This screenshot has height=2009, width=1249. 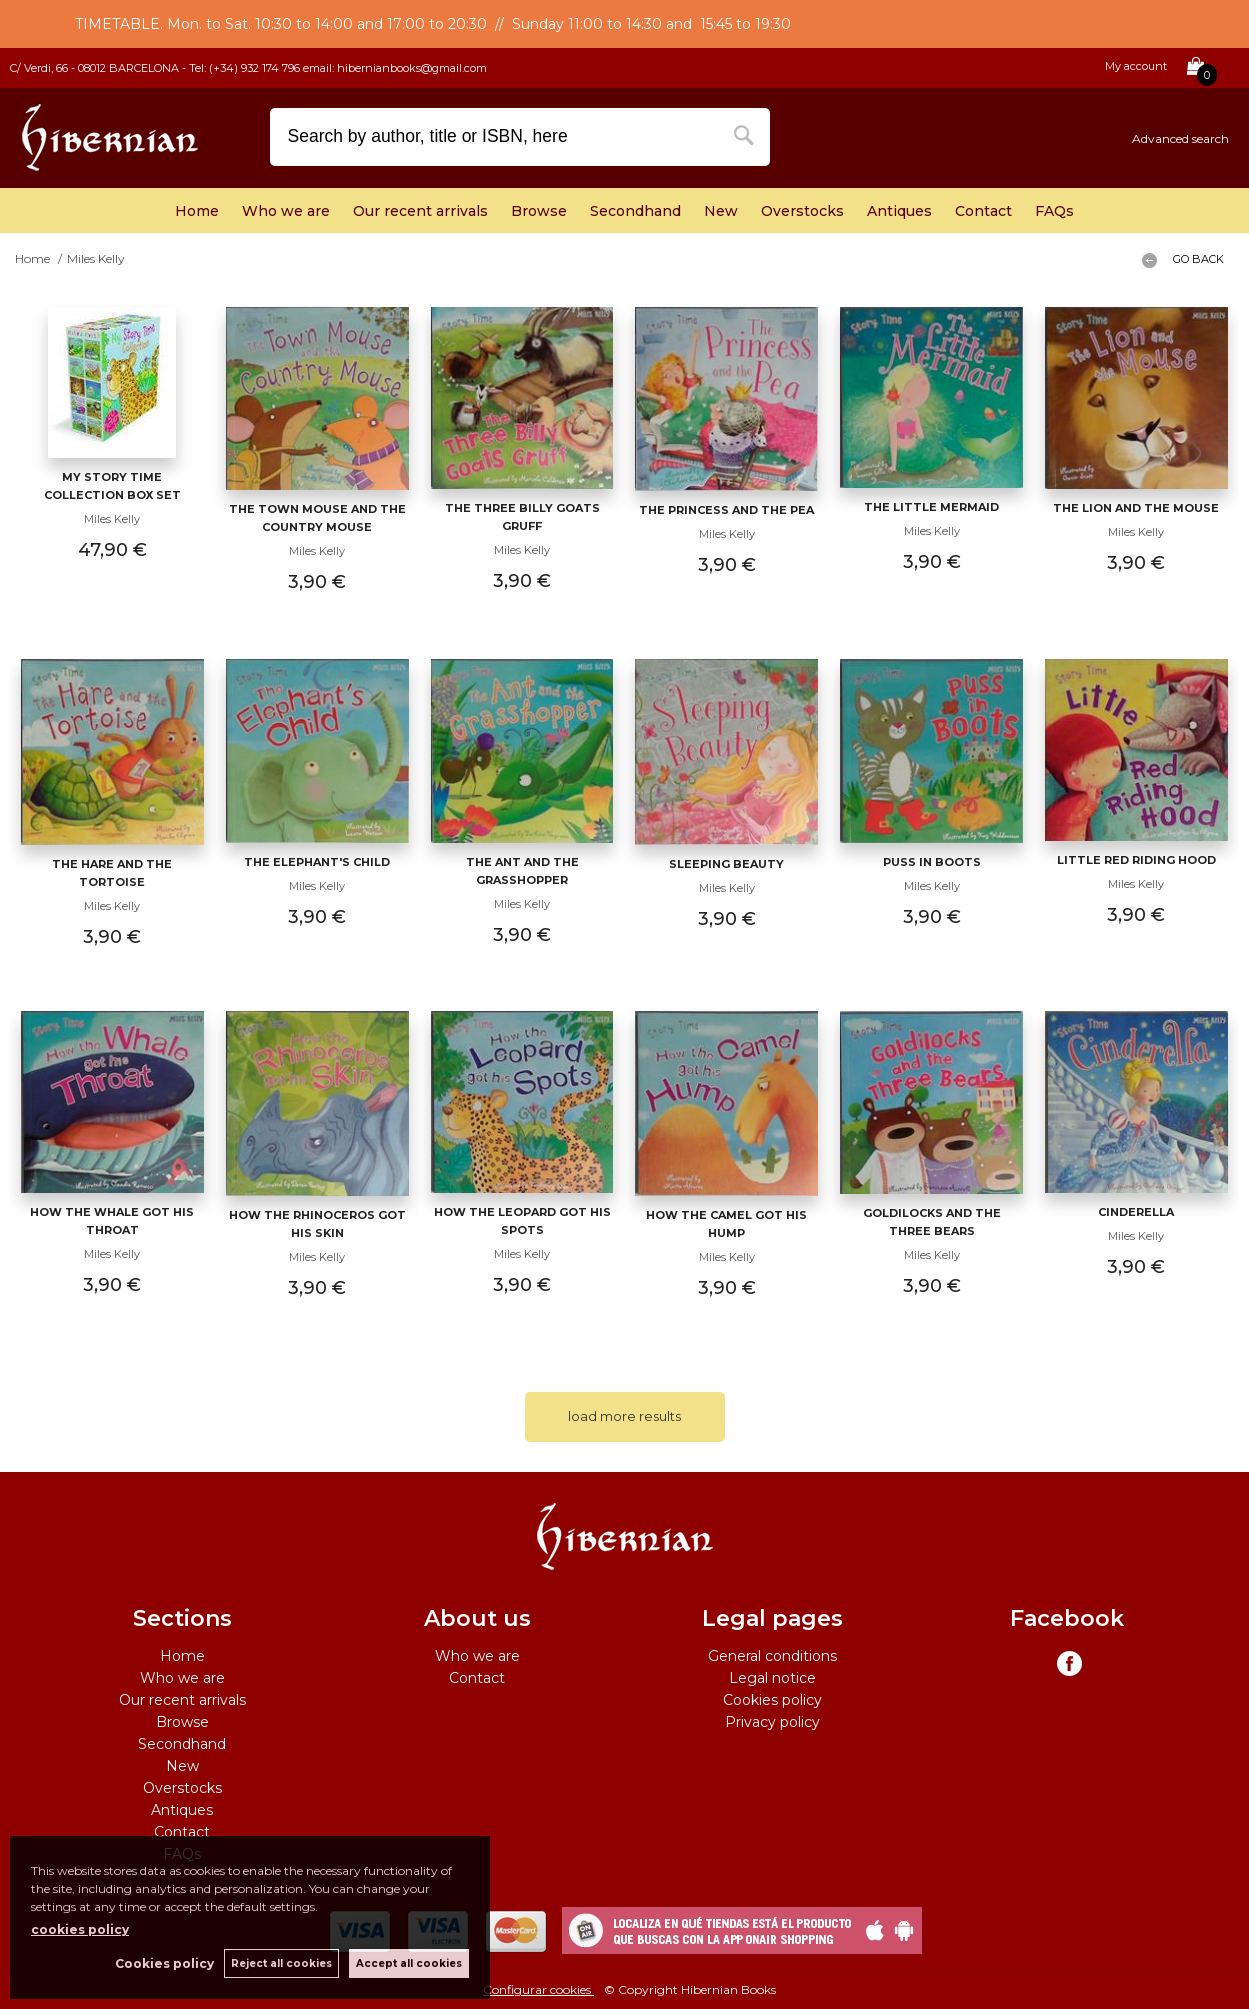 What do you see at coordinates (726, 510) in the screenshot?
I see `The Princess and the Pea` at bounding box center [726, 510].